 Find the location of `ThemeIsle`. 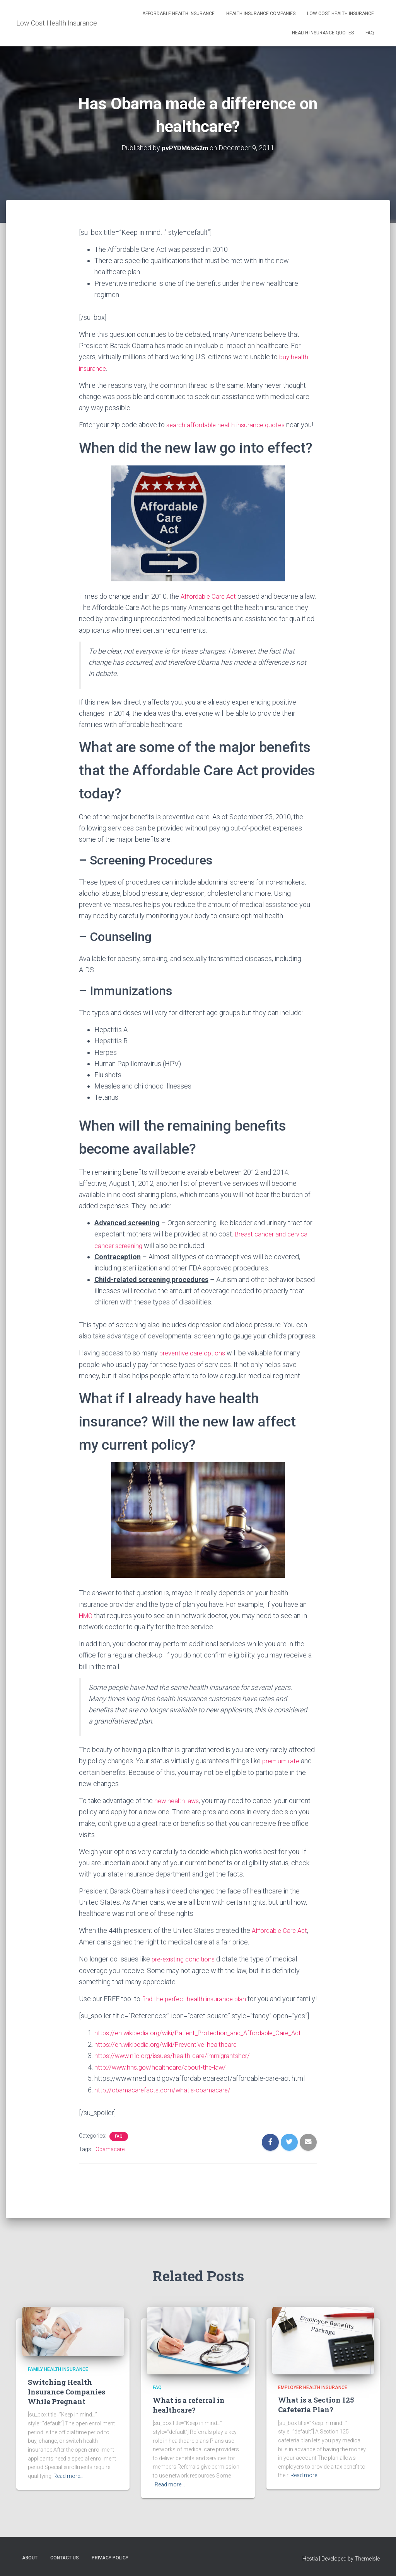

ThemeIsle is located at coordinates (367, 2559).